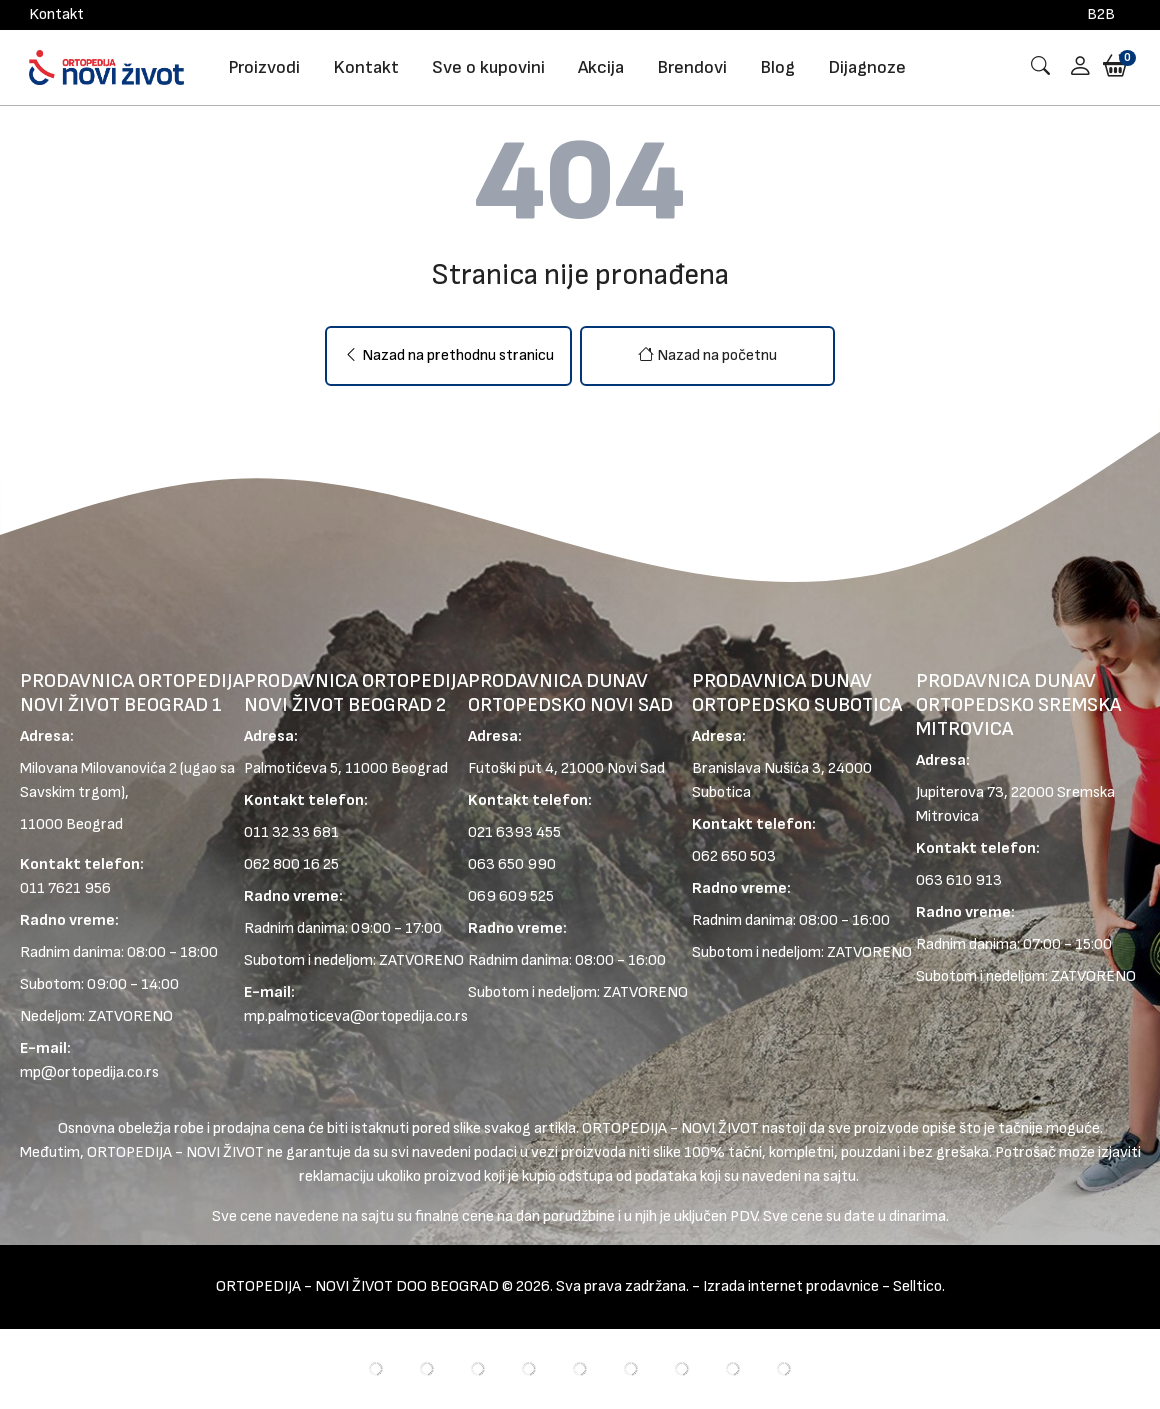  What do you see at coordinates (89, 1072) in the screenshot?
I see `mp@ortopedija.co.rs` at bounding box center [89, 1072].